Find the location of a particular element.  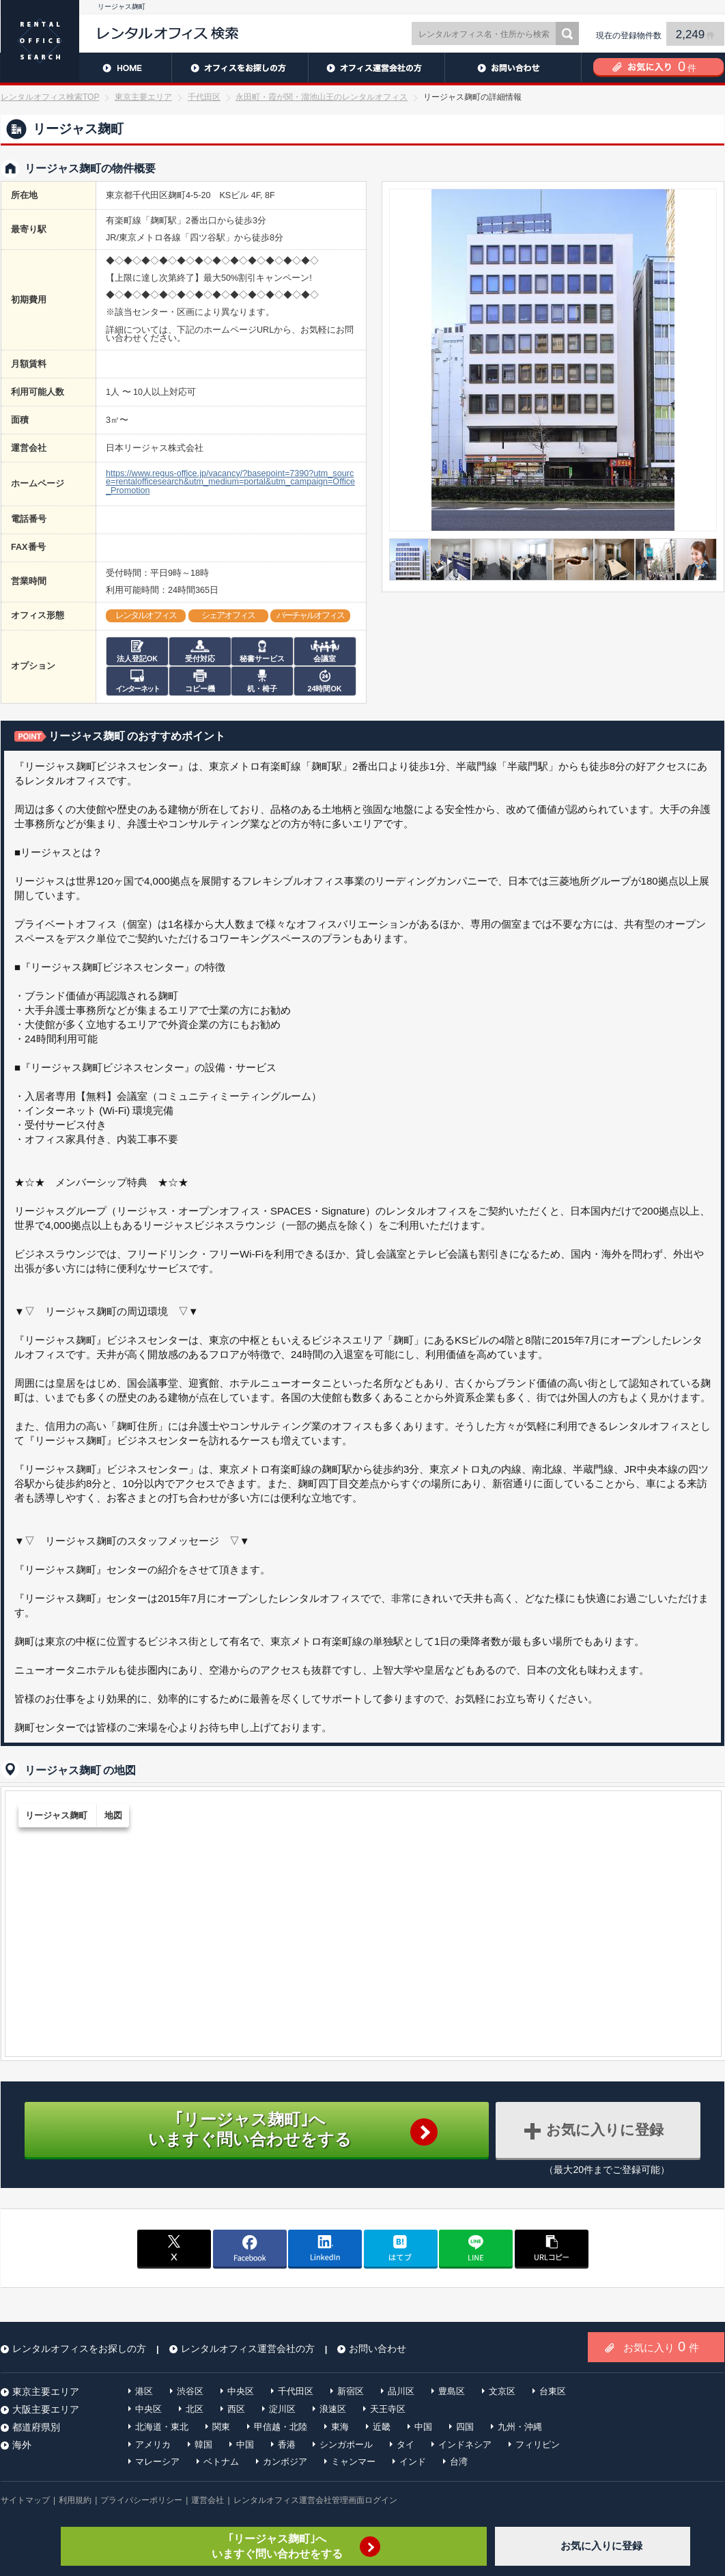

フィリピン is located at coordinates (537, 2444).